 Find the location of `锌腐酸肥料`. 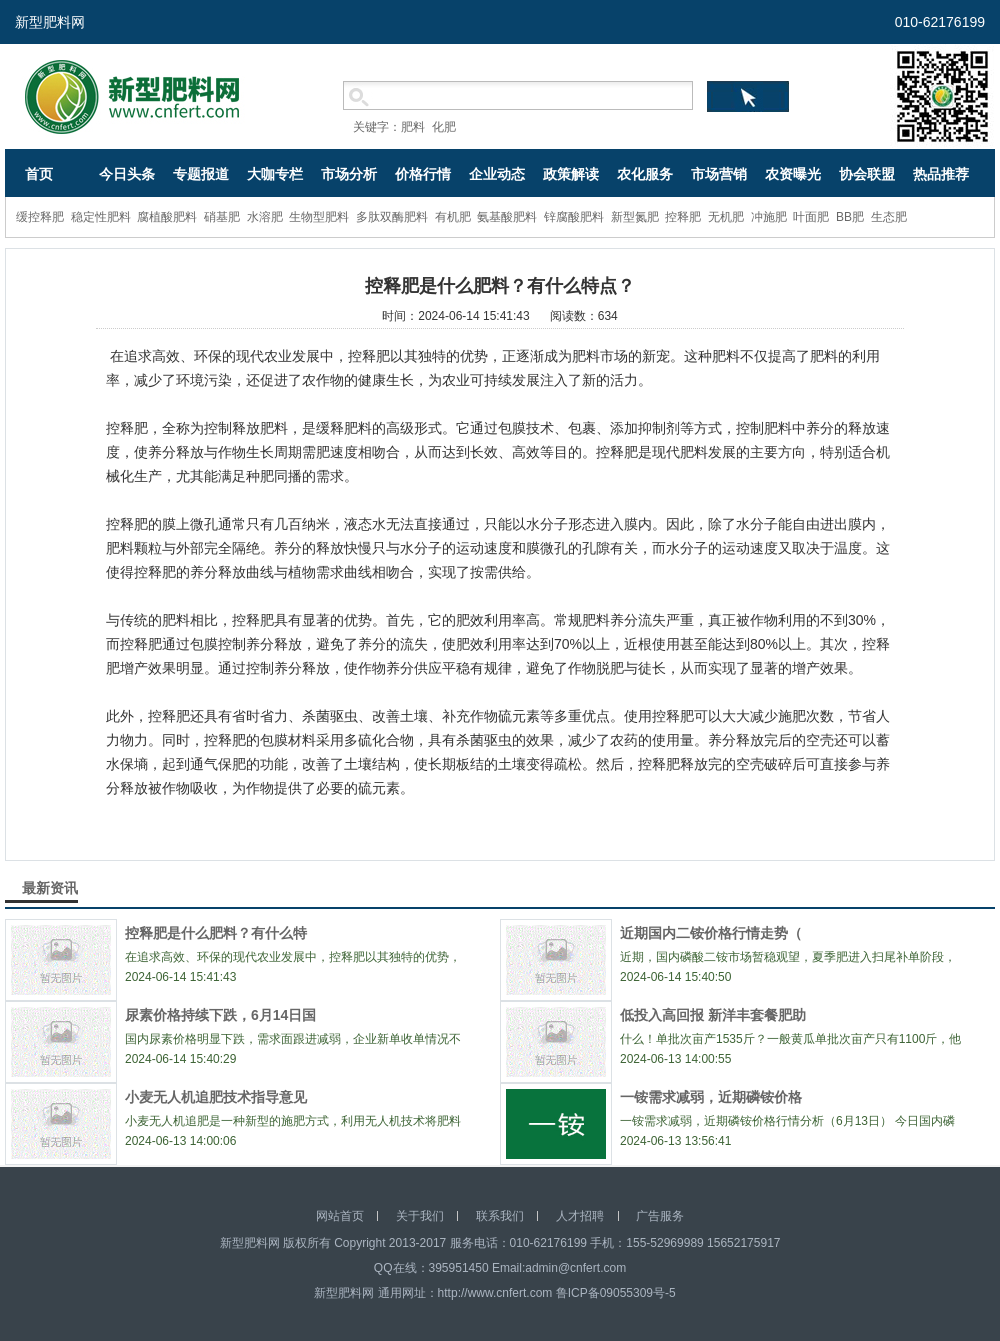

锌腐酸肥料 is located at coordinates (574, 217).